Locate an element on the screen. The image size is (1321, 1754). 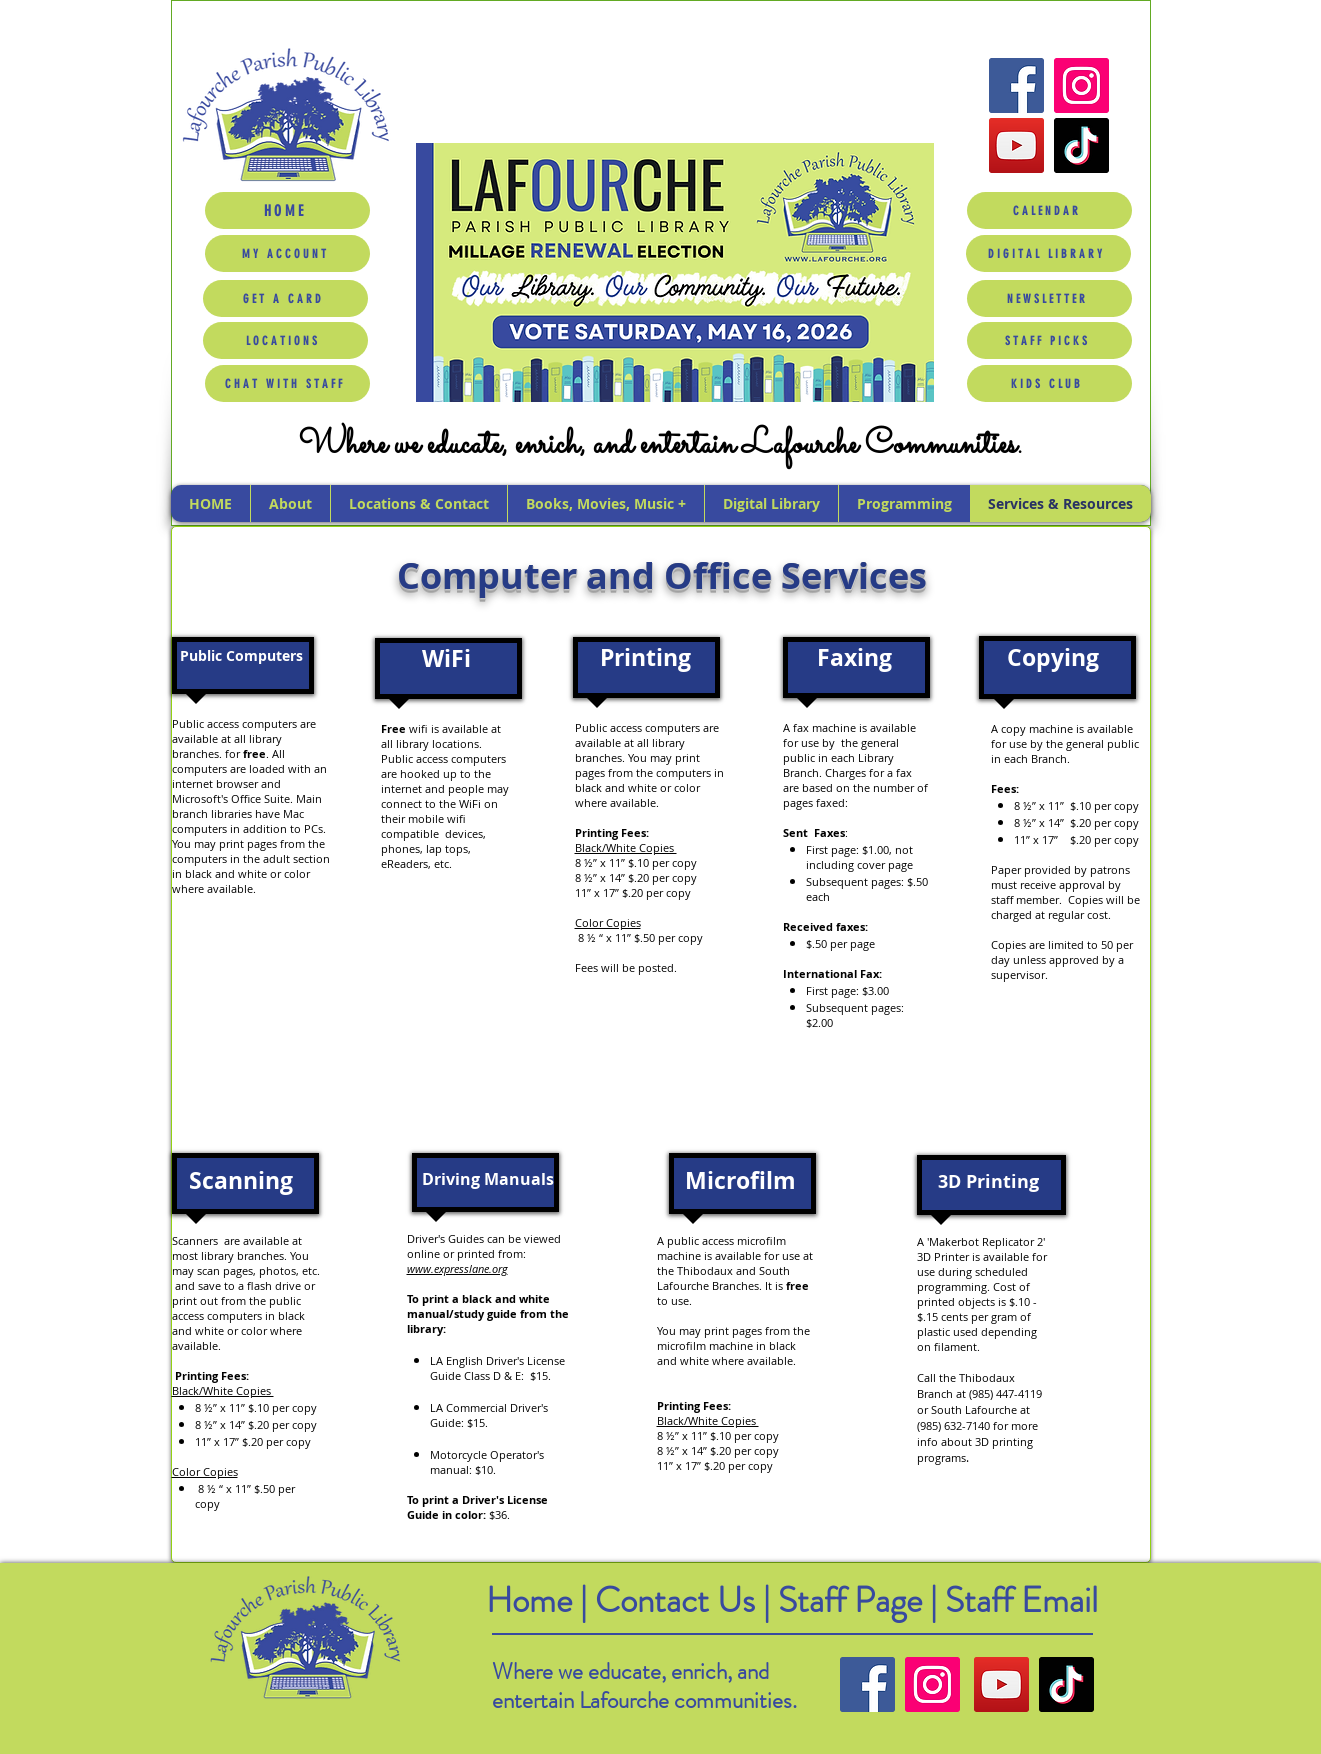
Home is located at coordinates (529, 1600).